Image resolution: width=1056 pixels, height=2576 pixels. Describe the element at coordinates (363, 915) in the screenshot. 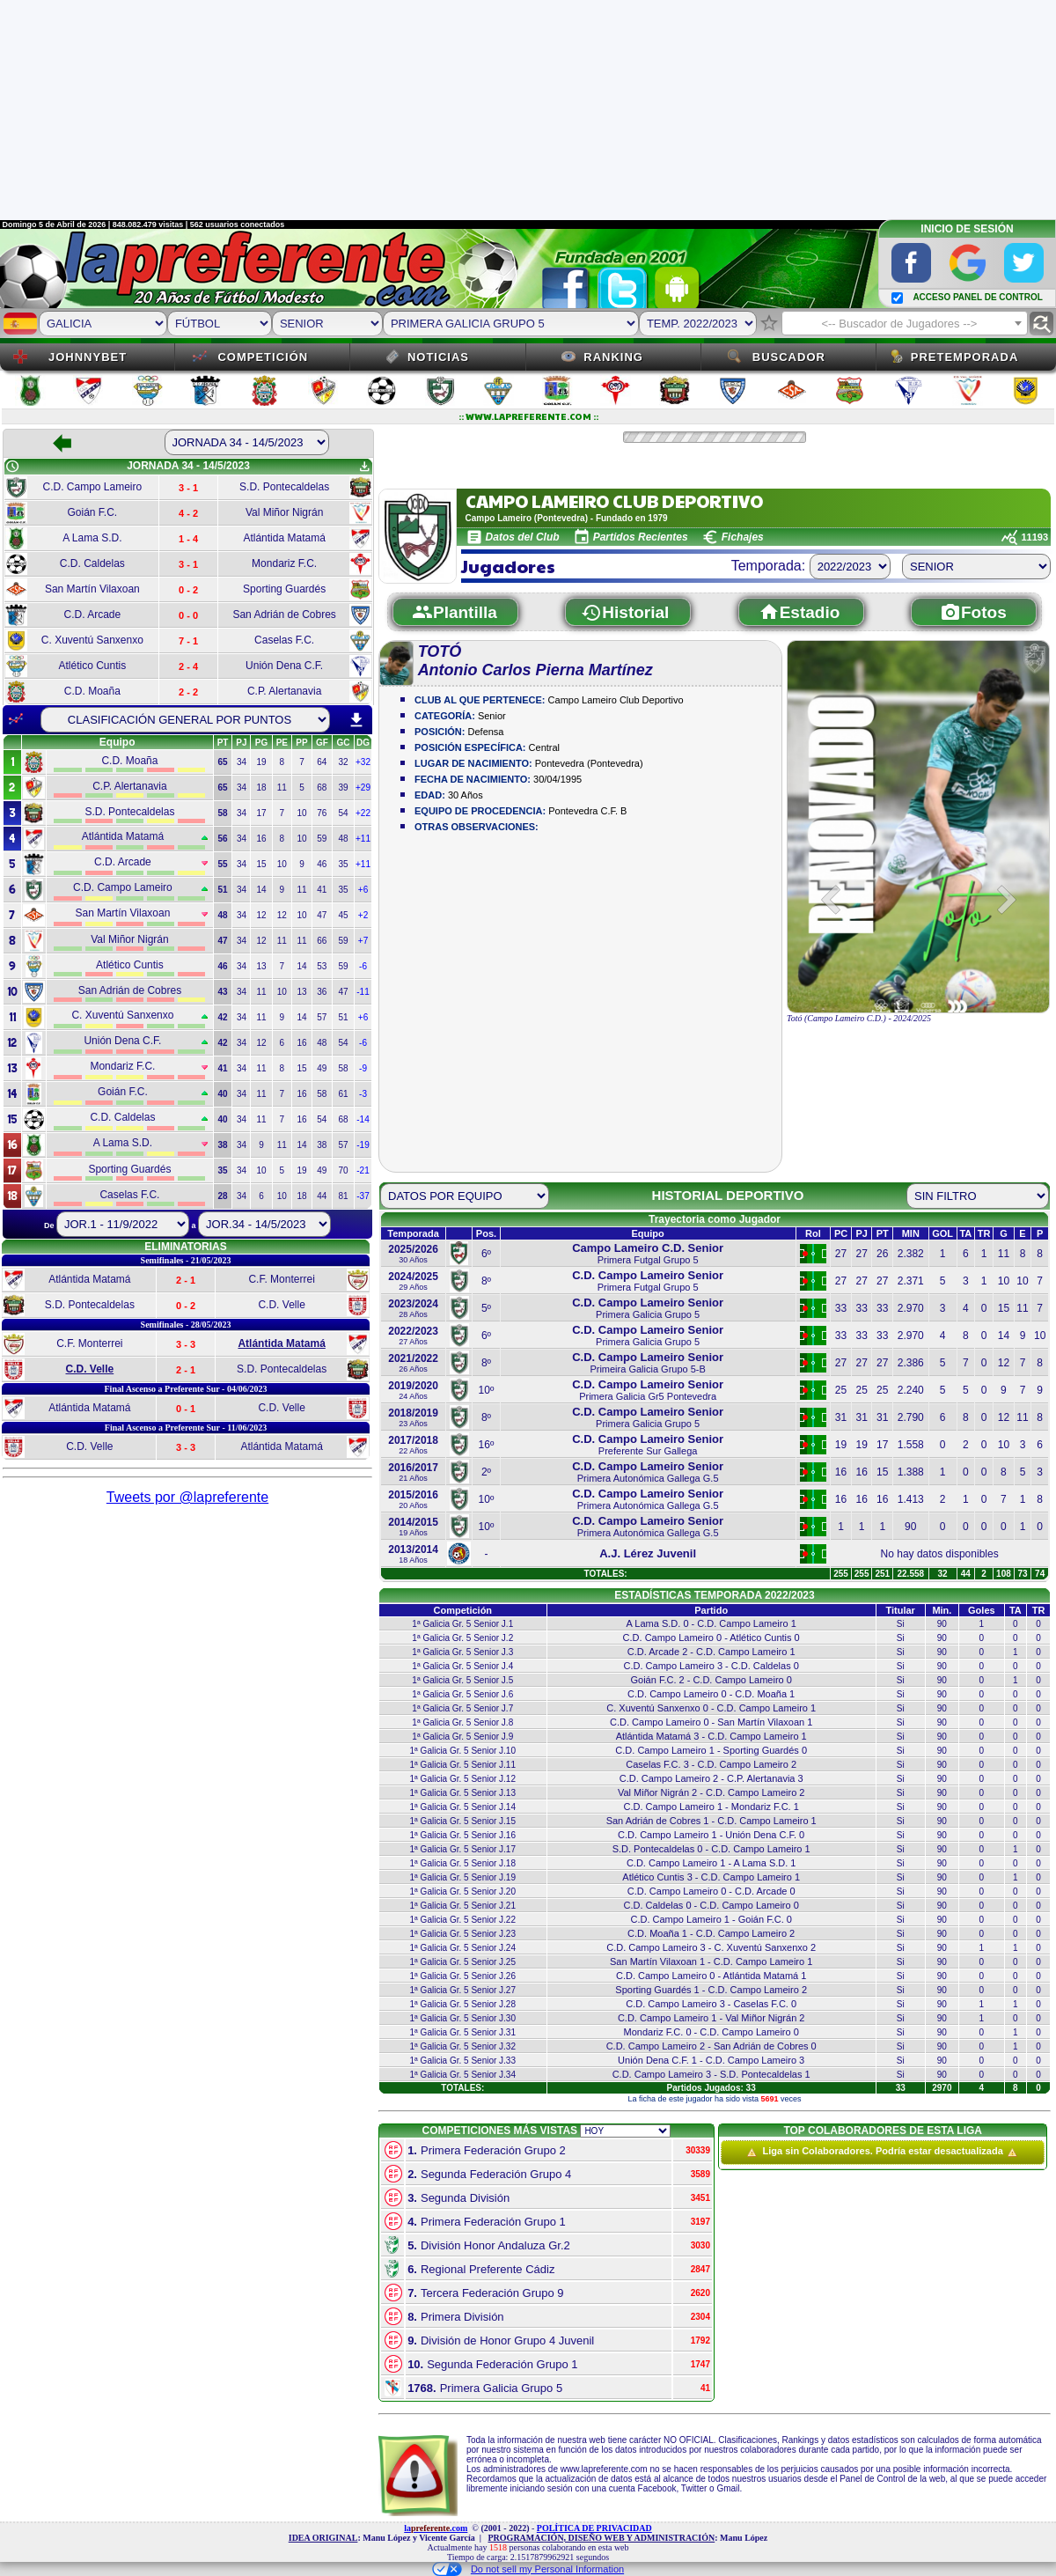

I see `+2` at that location.